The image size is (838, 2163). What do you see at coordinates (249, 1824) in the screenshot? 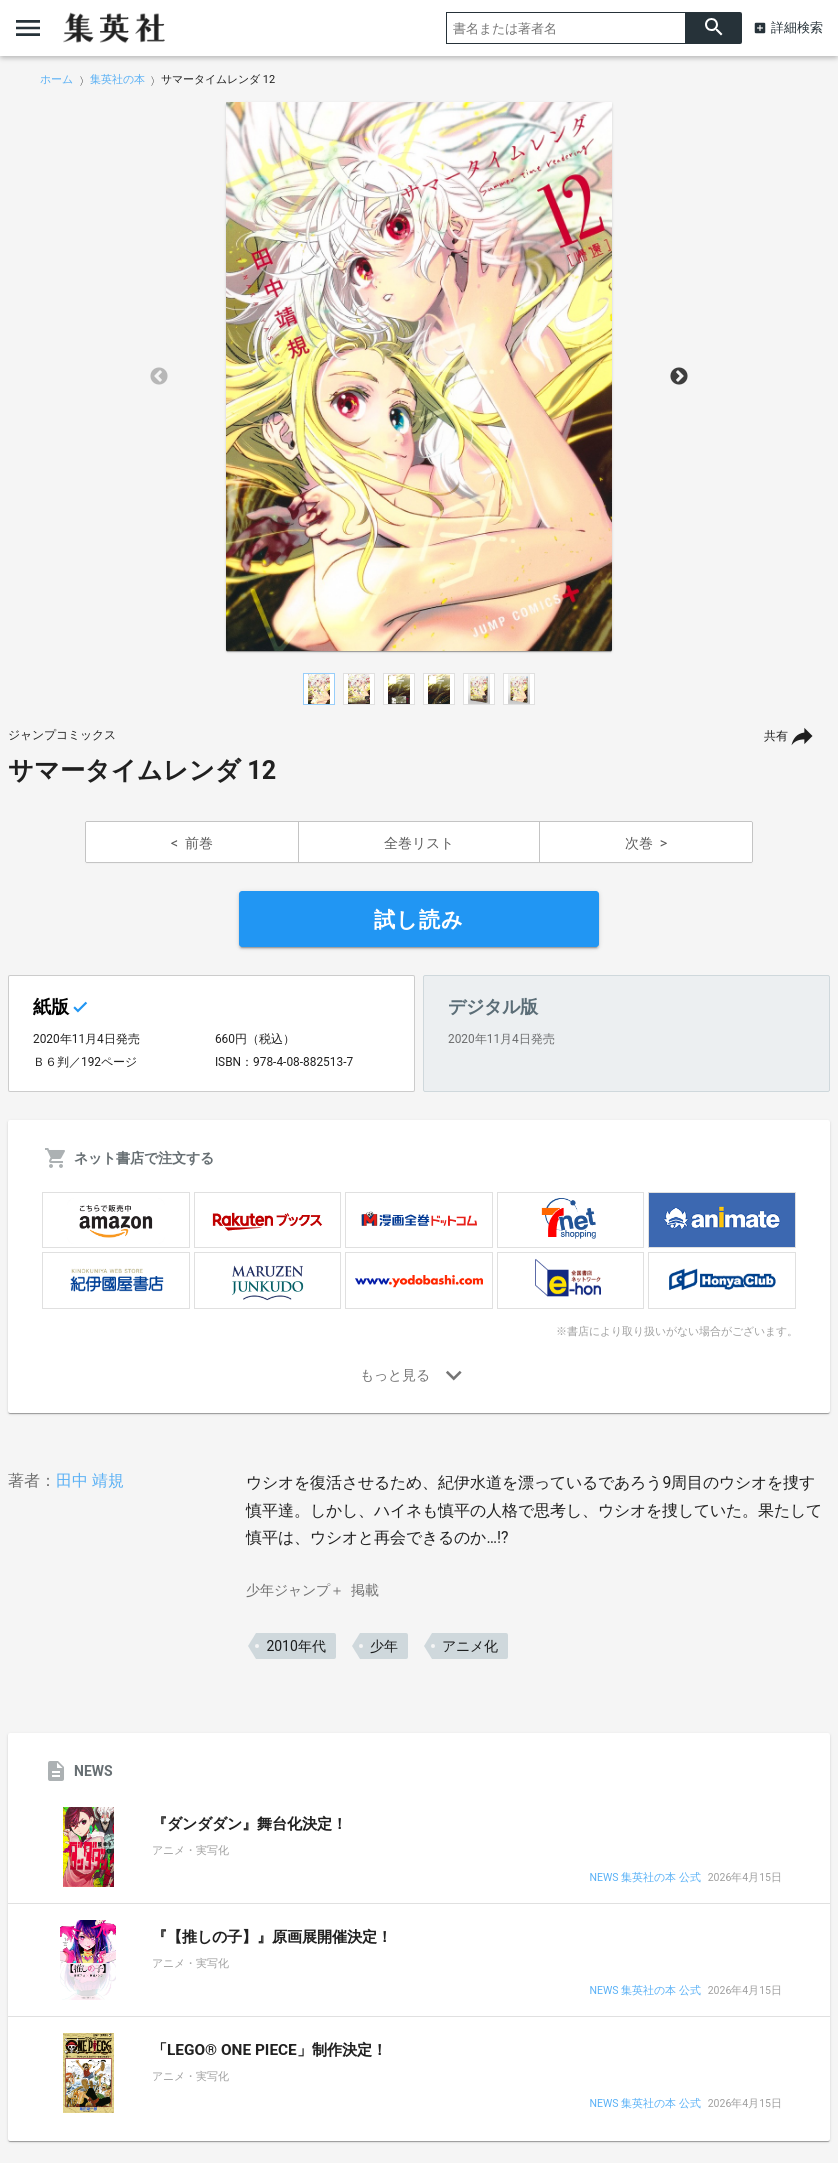
I see `『ダンダダン』舞台化決定！` at bounding box center [249, 1824].